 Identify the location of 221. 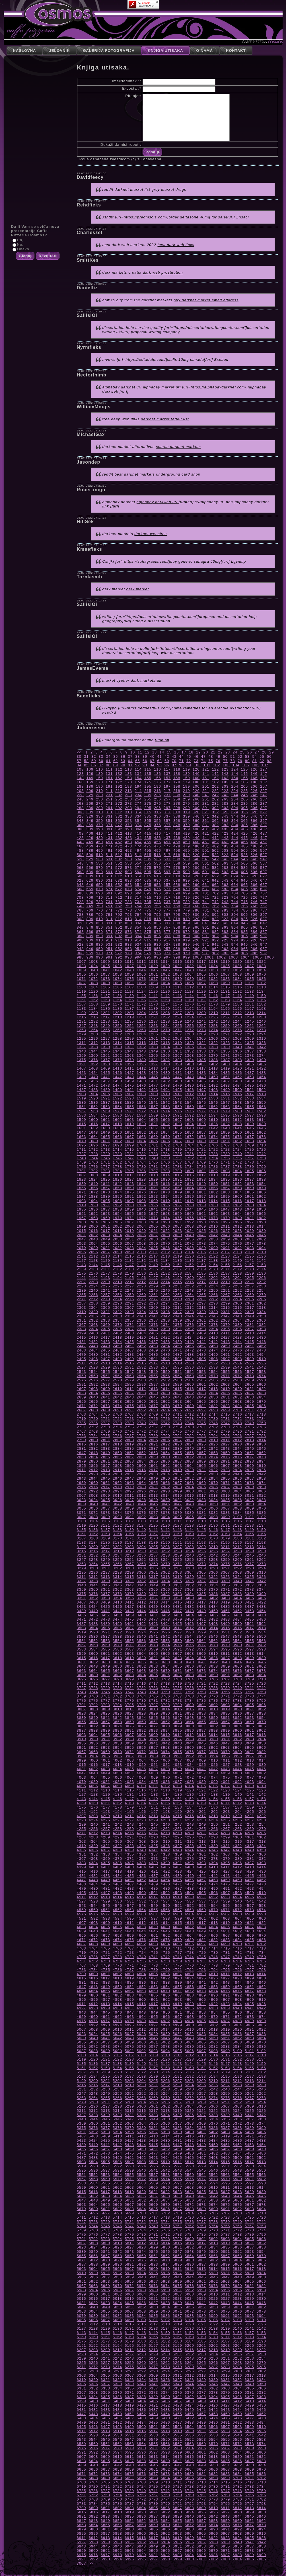
(205, 791).